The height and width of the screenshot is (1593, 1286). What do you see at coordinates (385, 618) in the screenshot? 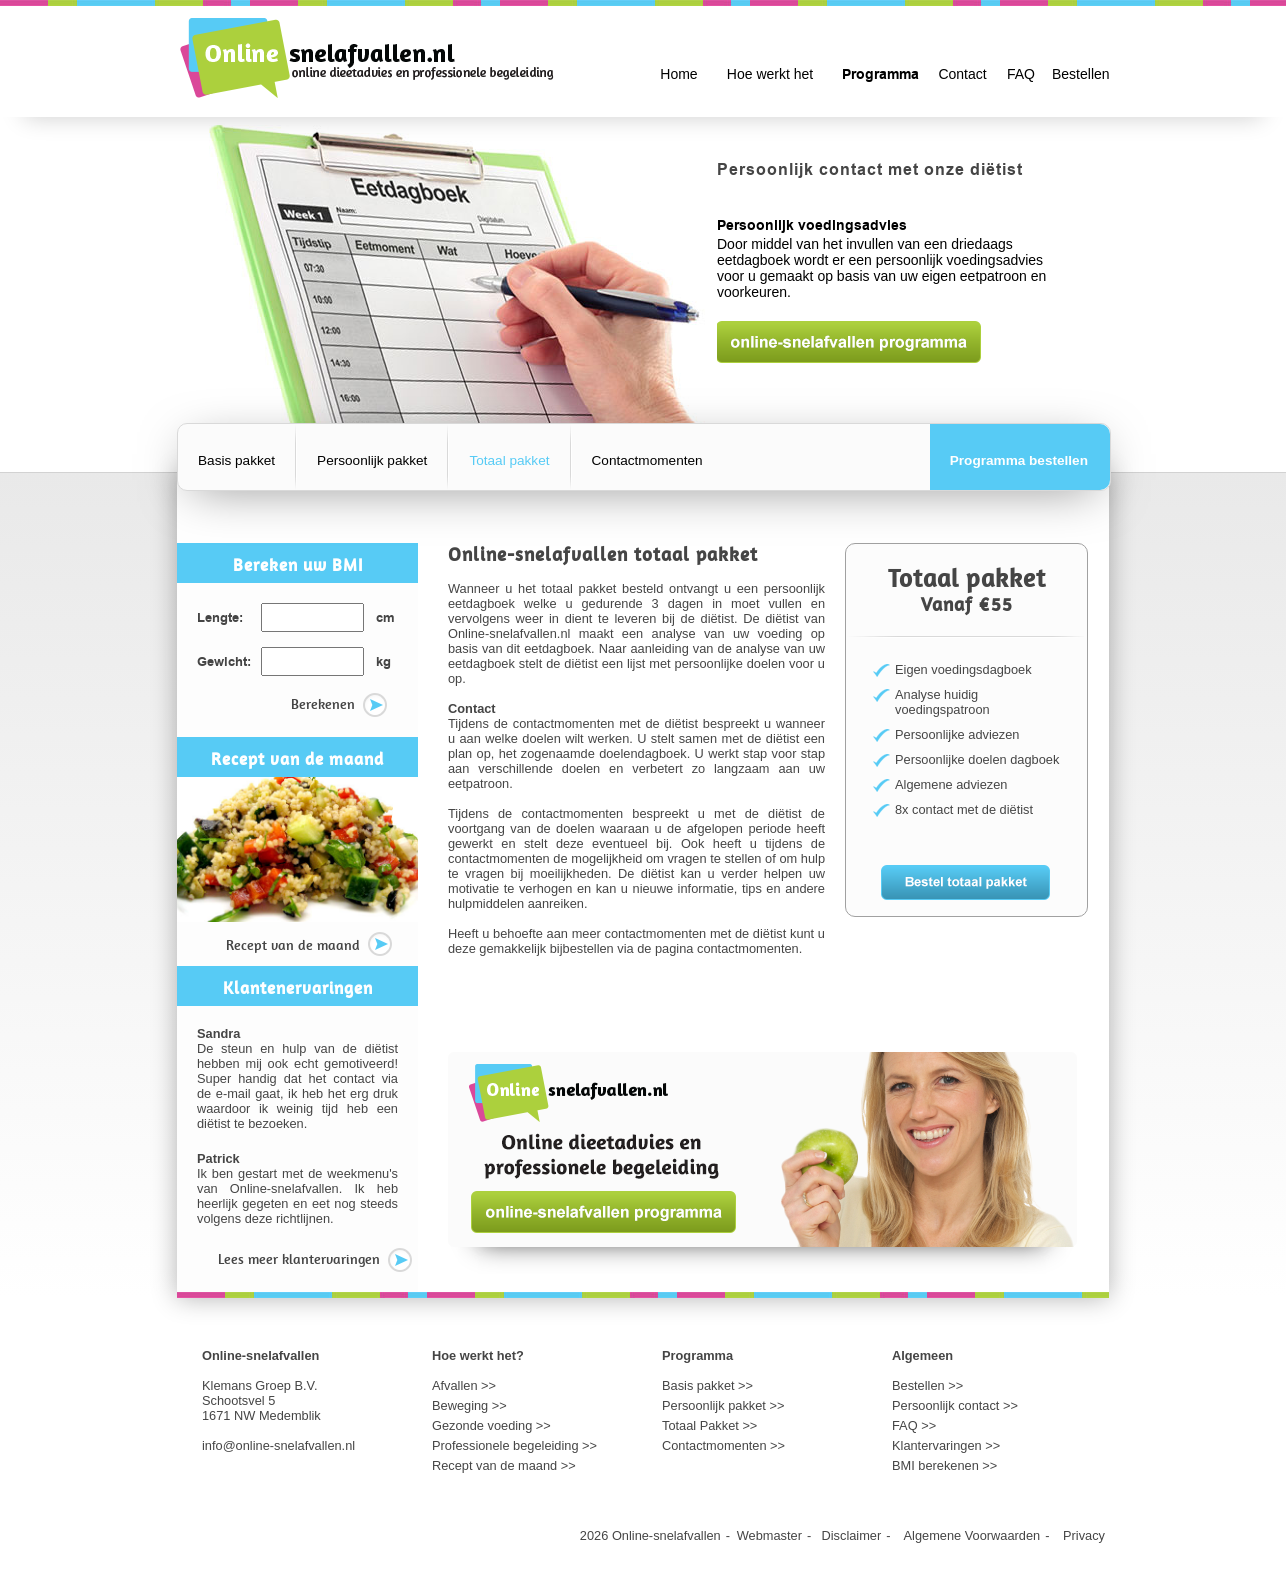
I see `cm` at bounding box center [385, 618].